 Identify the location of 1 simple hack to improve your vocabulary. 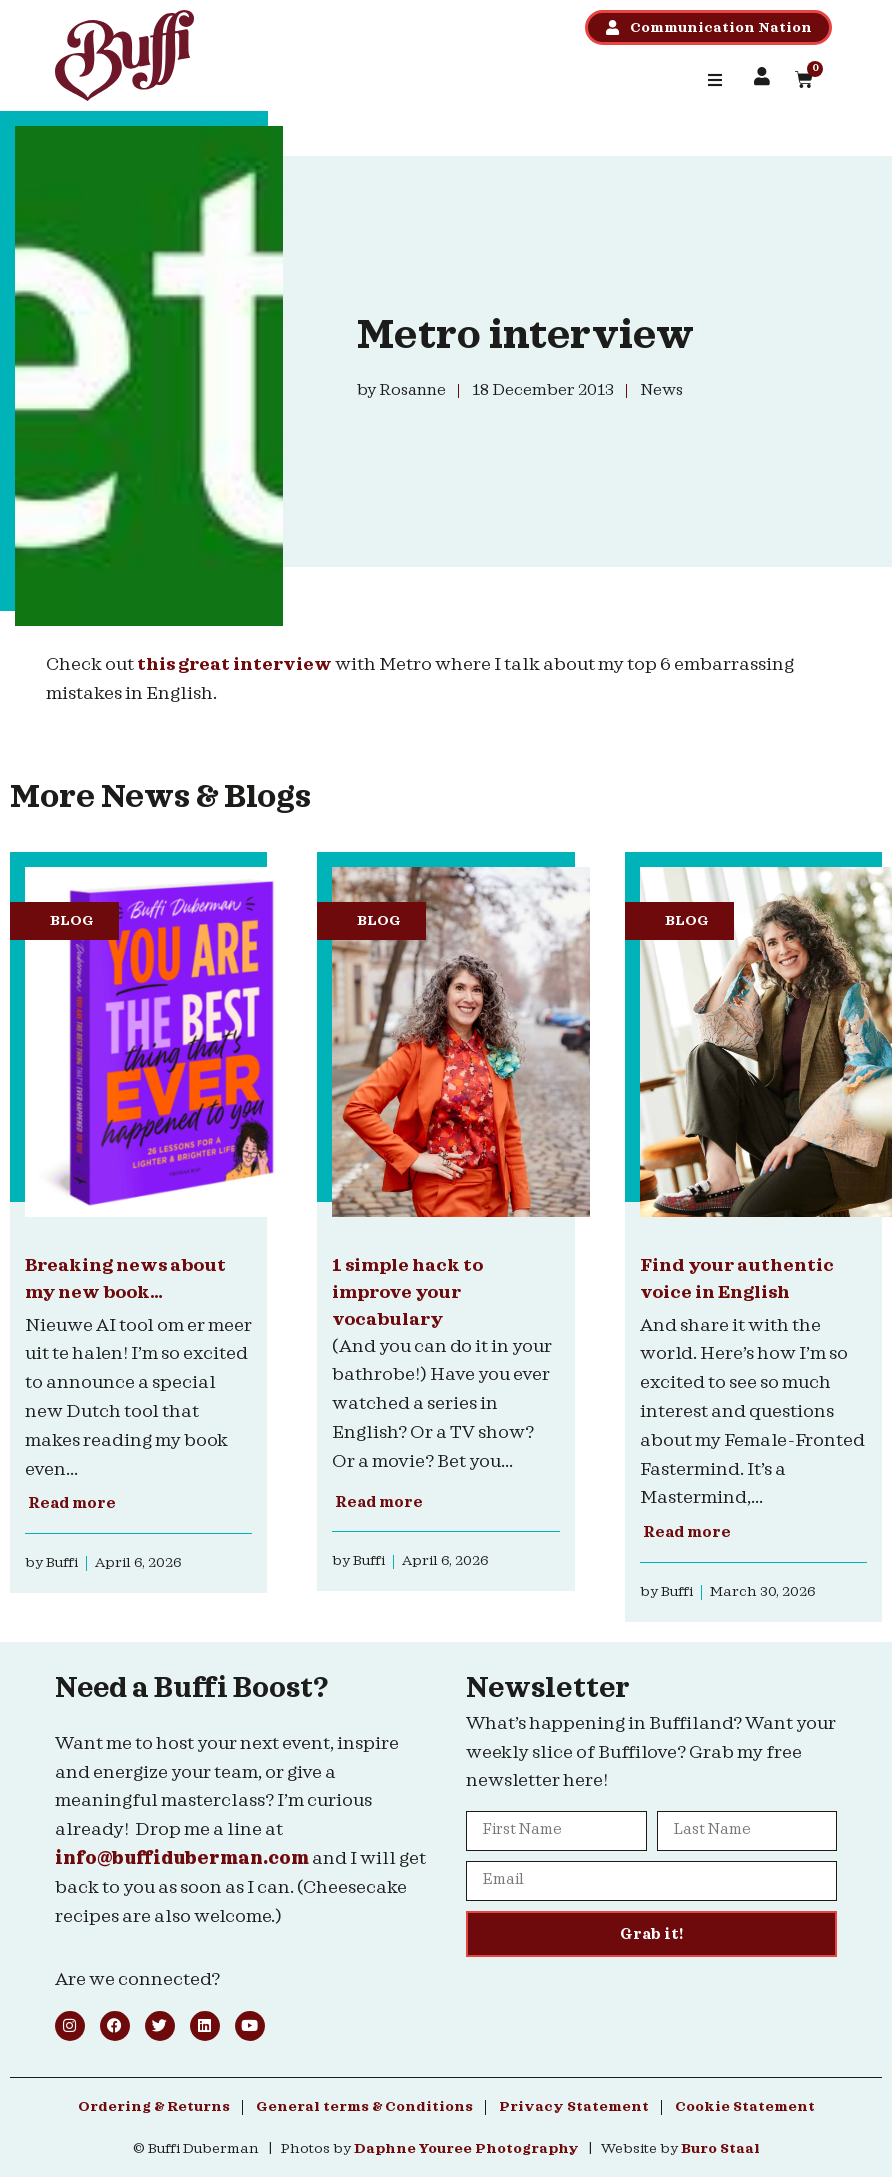
(407, 1292).